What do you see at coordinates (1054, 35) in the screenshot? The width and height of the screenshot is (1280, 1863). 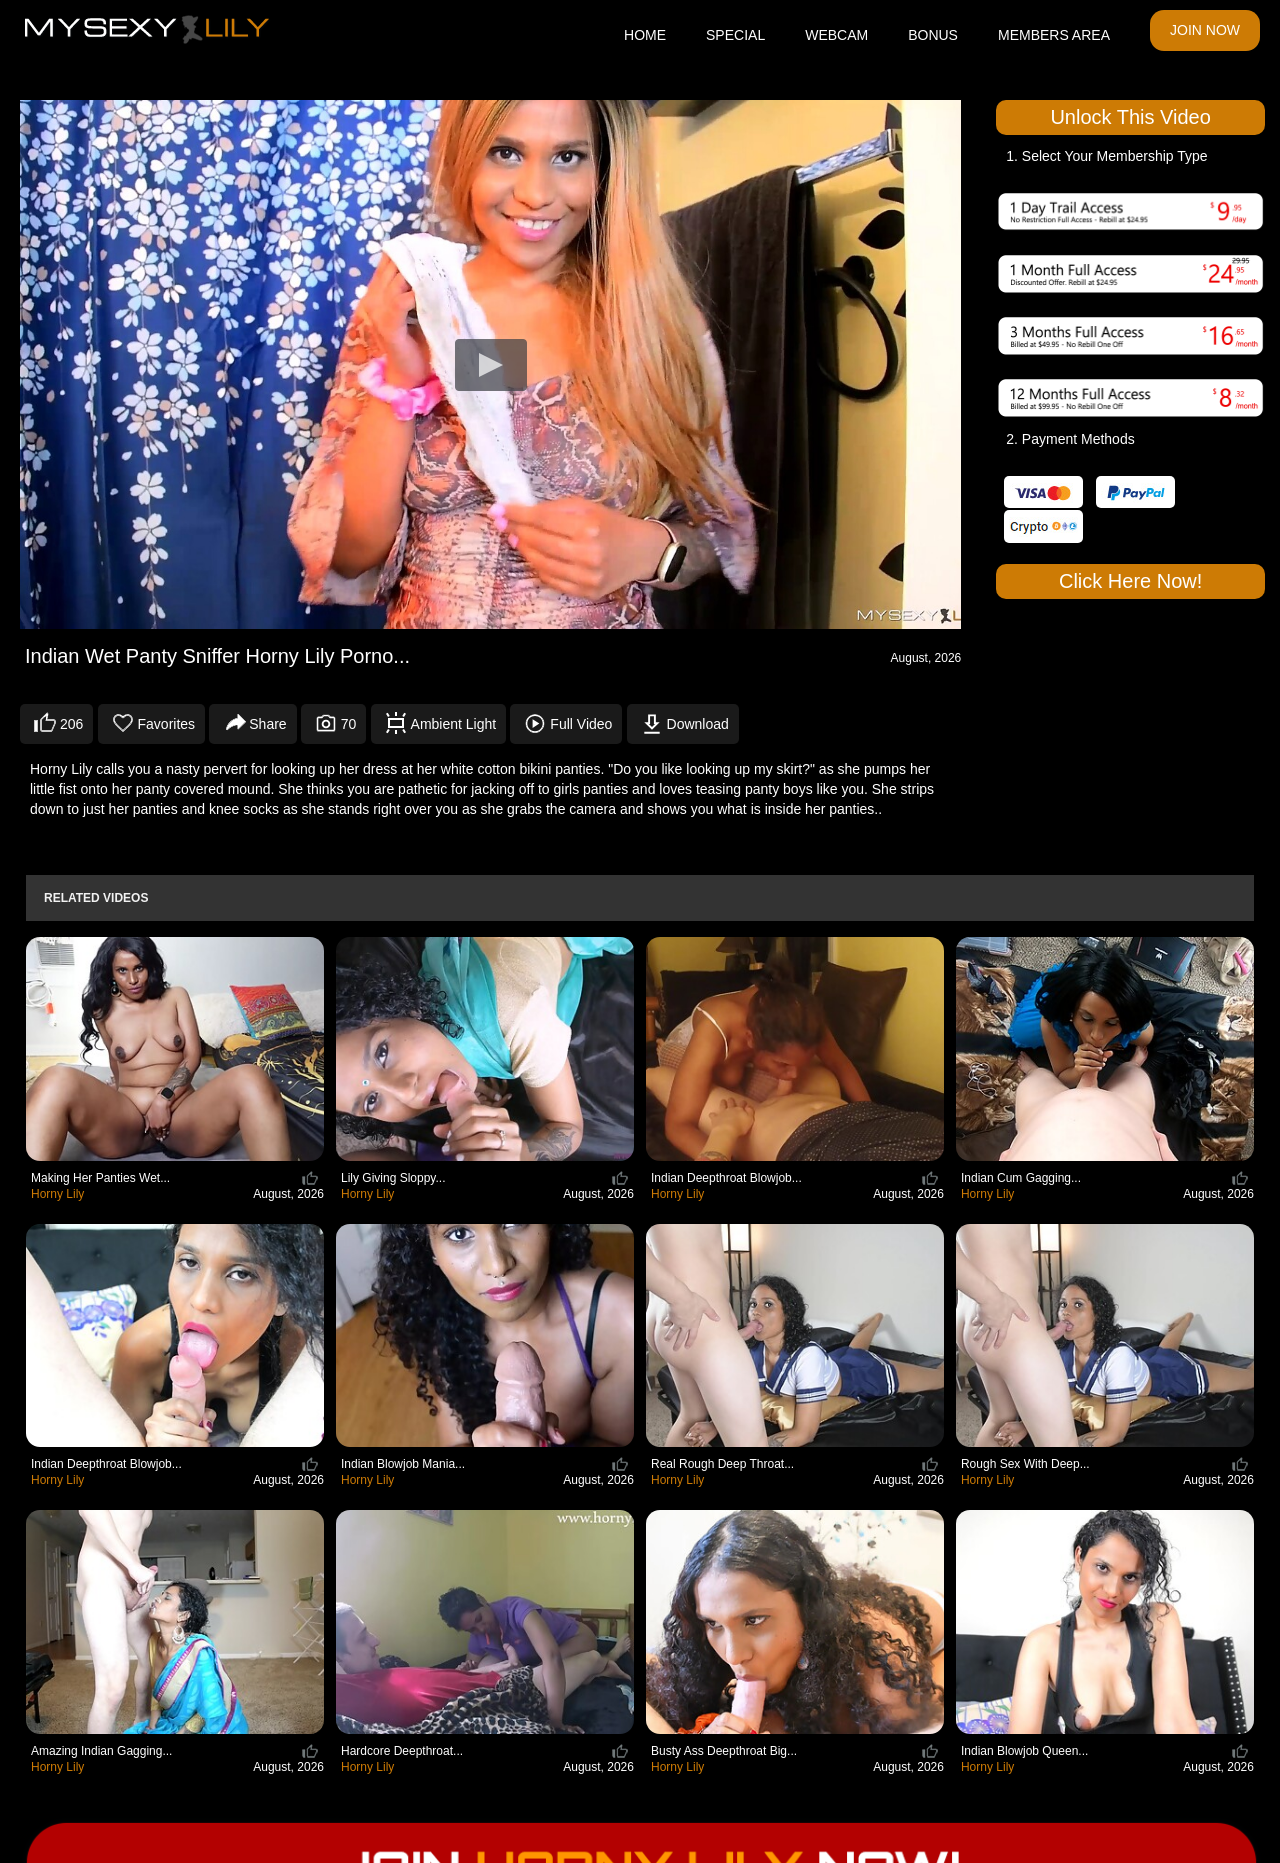 I see `MEMBERS AREA` at bounding box center [1054, 35].